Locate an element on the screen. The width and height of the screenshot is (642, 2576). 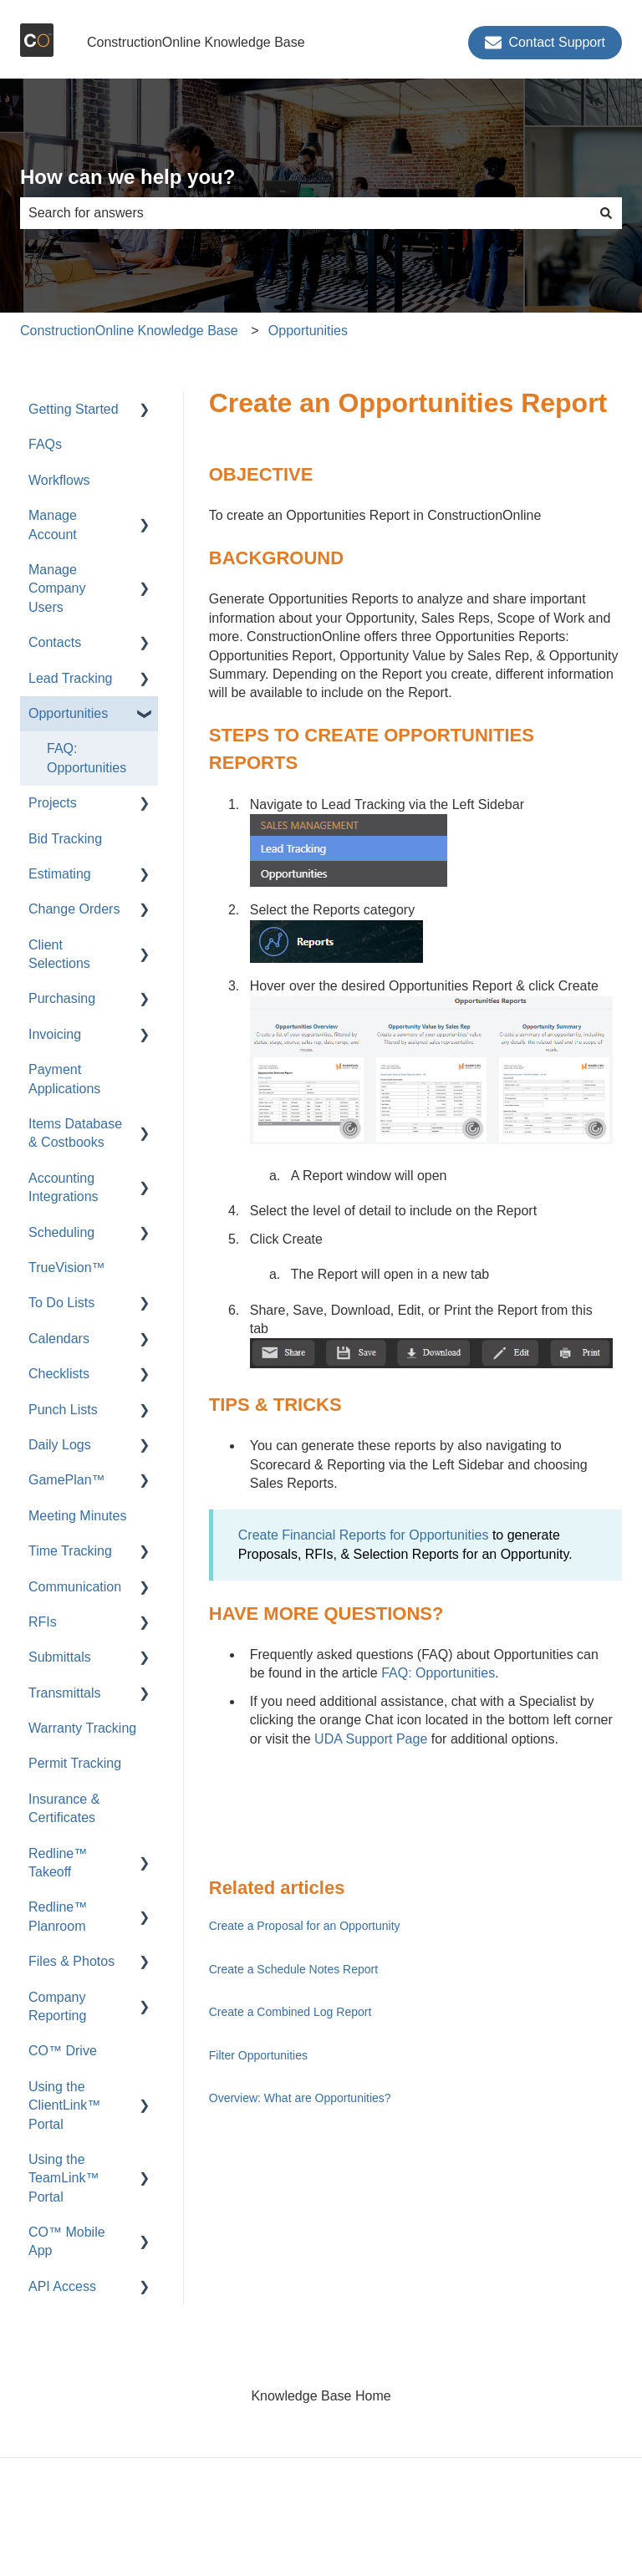
Insurance & Certificates [menuitem] is located at coordinates (63, 1808).